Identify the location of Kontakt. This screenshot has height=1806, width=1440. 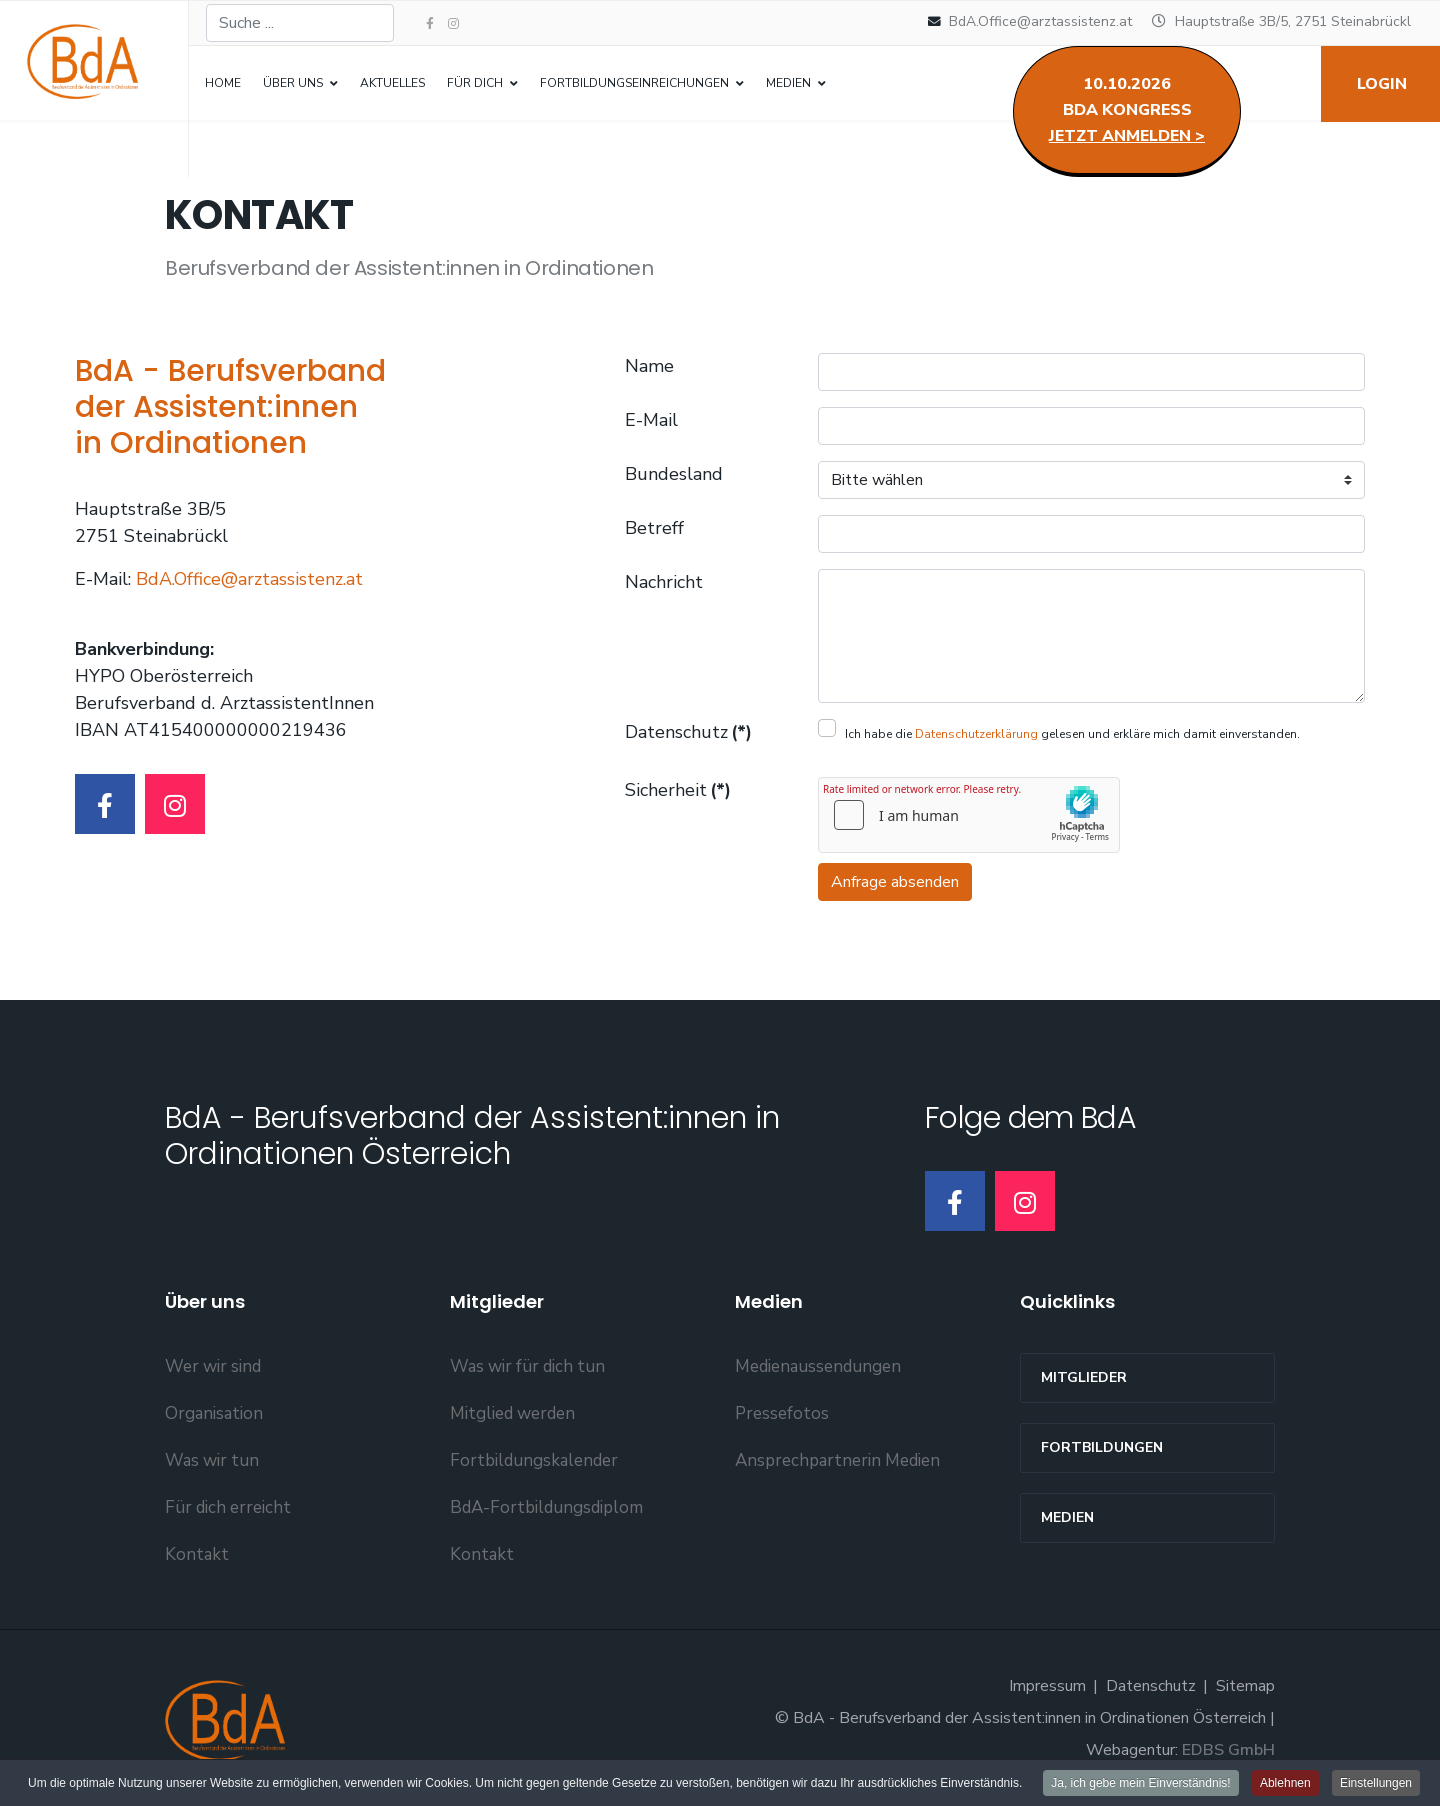
(197, 1554).